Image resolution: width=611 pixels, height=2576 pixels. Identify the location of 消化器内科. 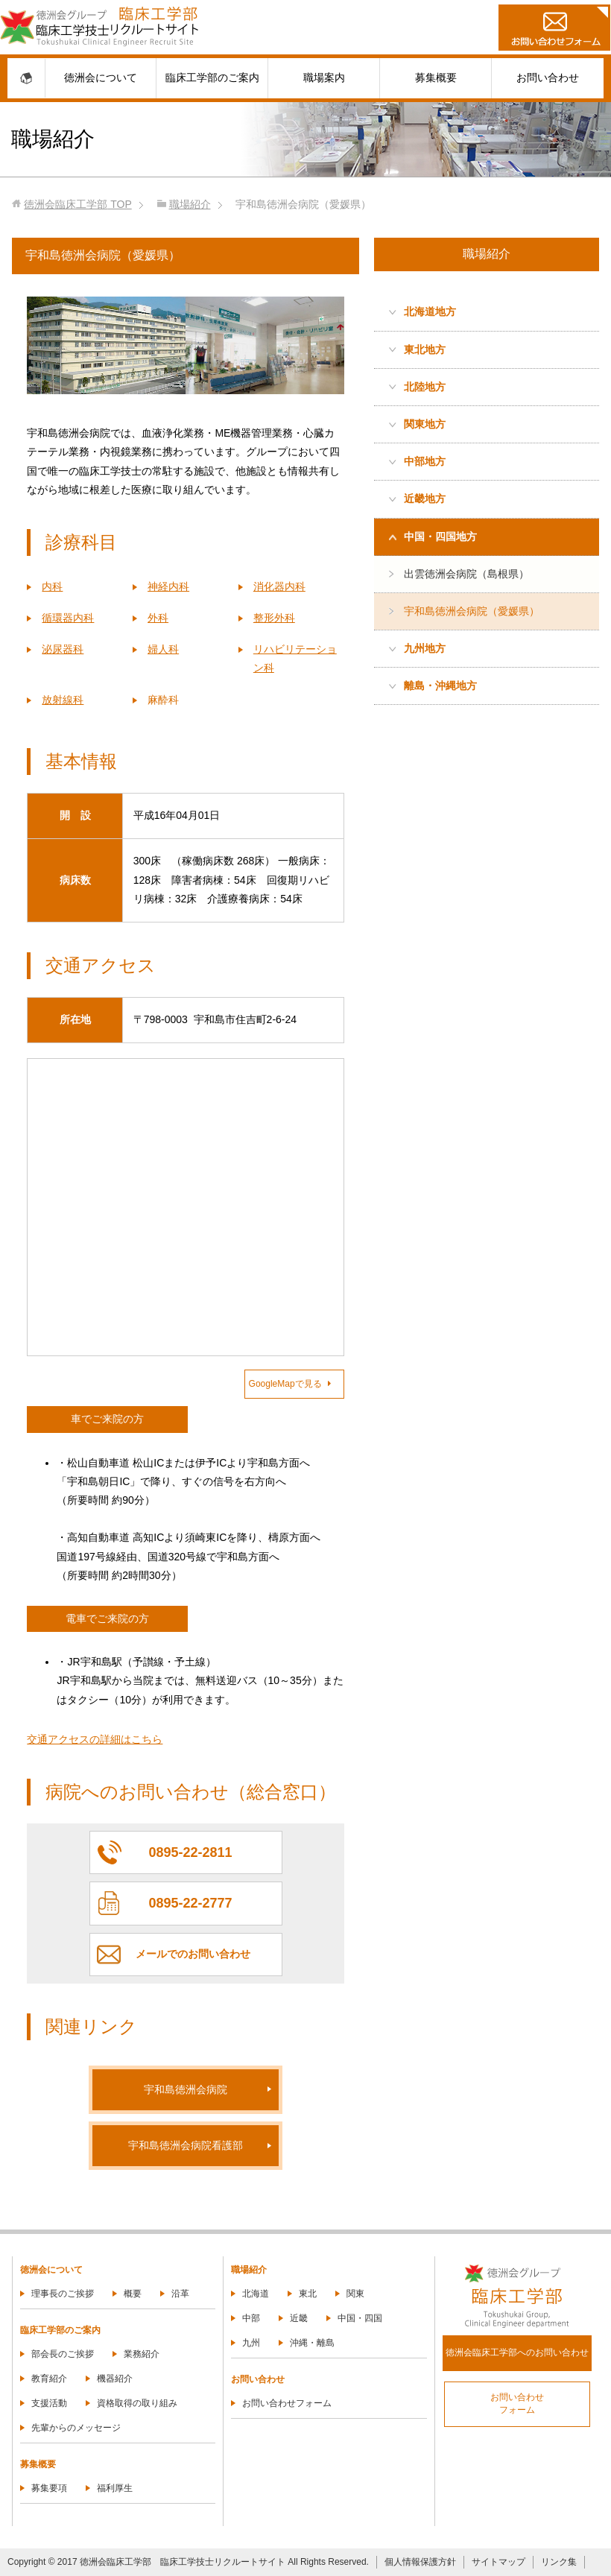
(279, 586).